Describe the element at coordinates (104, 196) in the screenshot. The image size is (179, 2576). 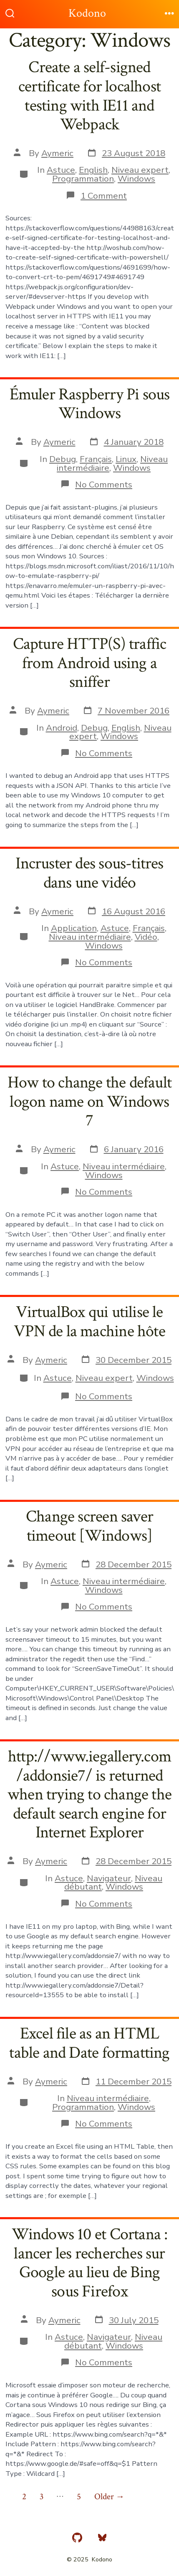
I see `1 Comment` at that location.